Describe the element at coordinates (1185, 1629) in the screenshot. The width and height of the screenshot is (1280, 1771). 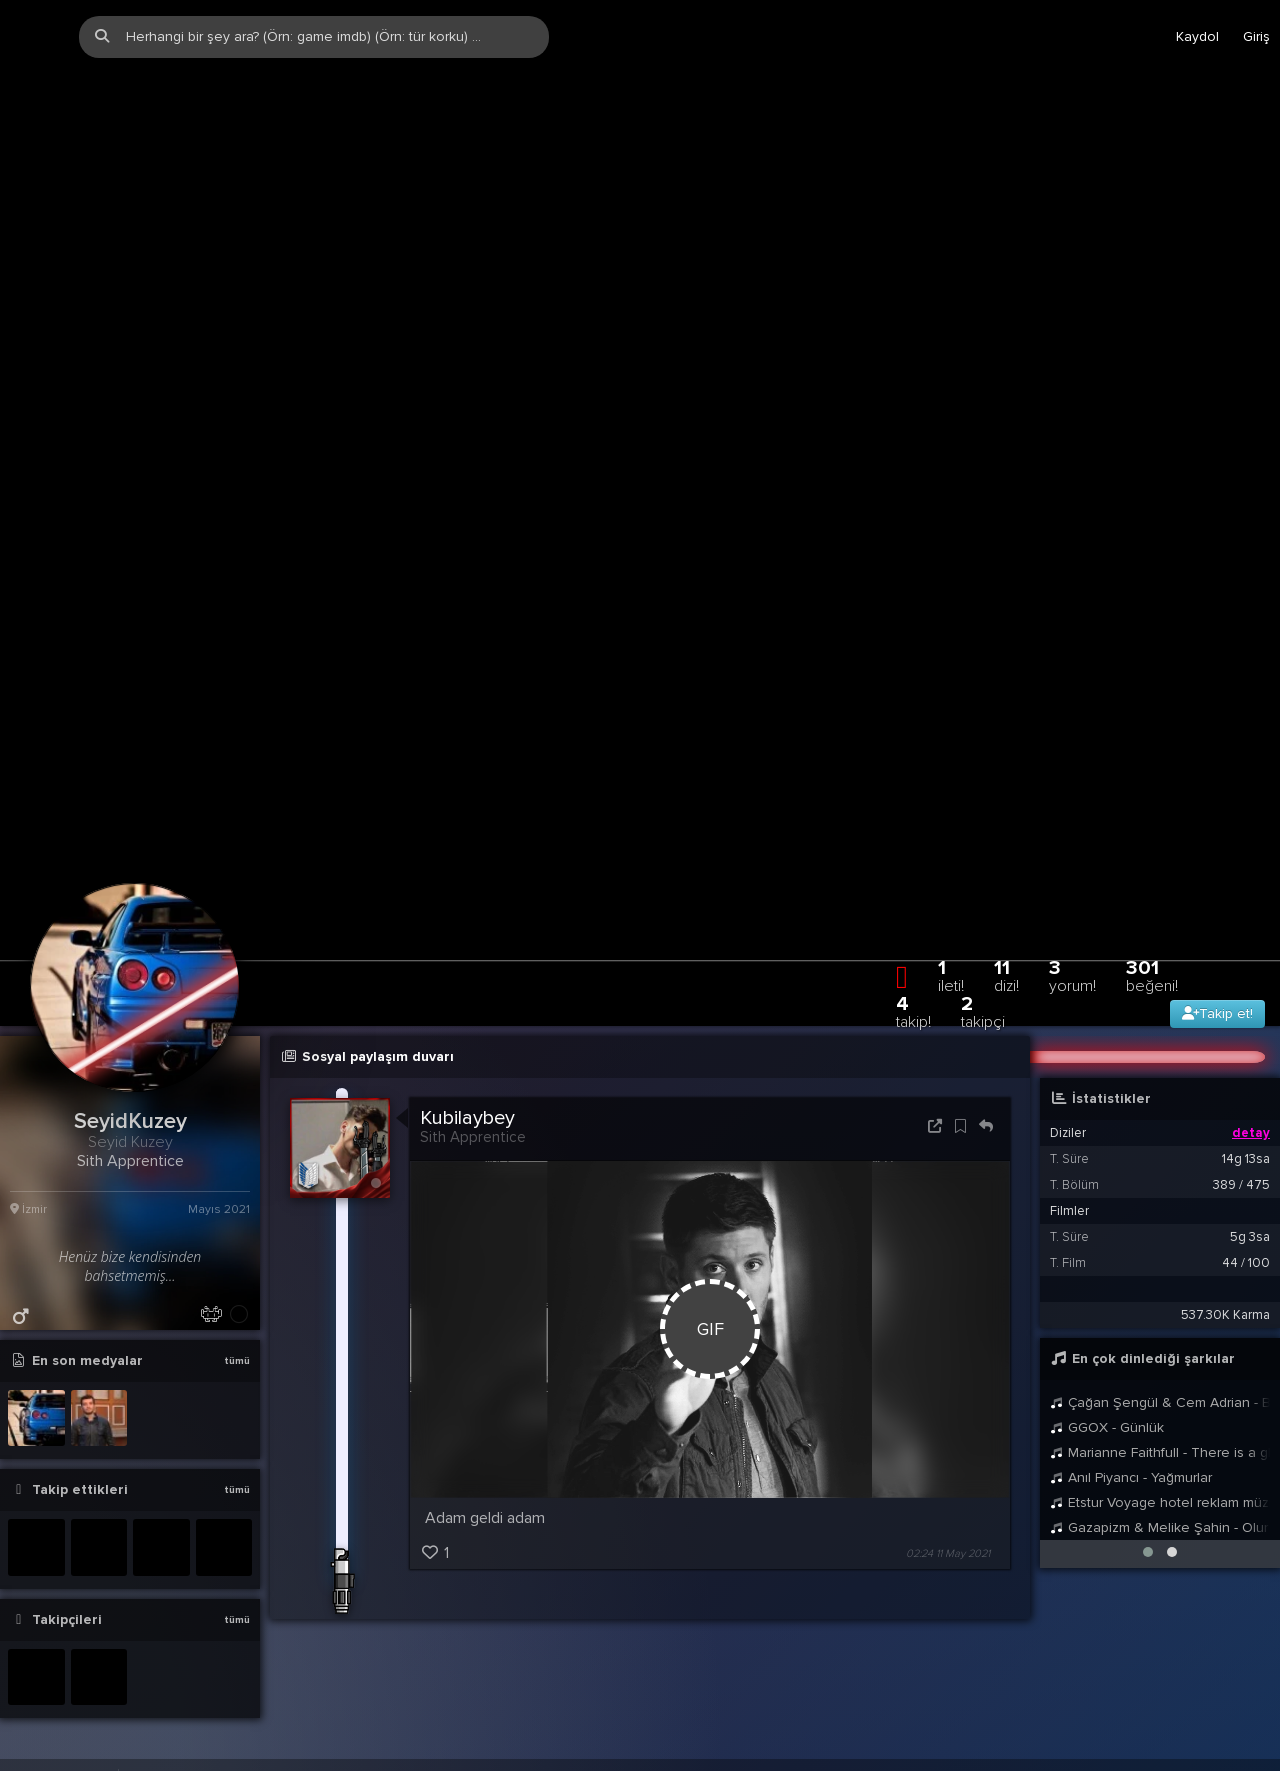
I see `TR` at that location.